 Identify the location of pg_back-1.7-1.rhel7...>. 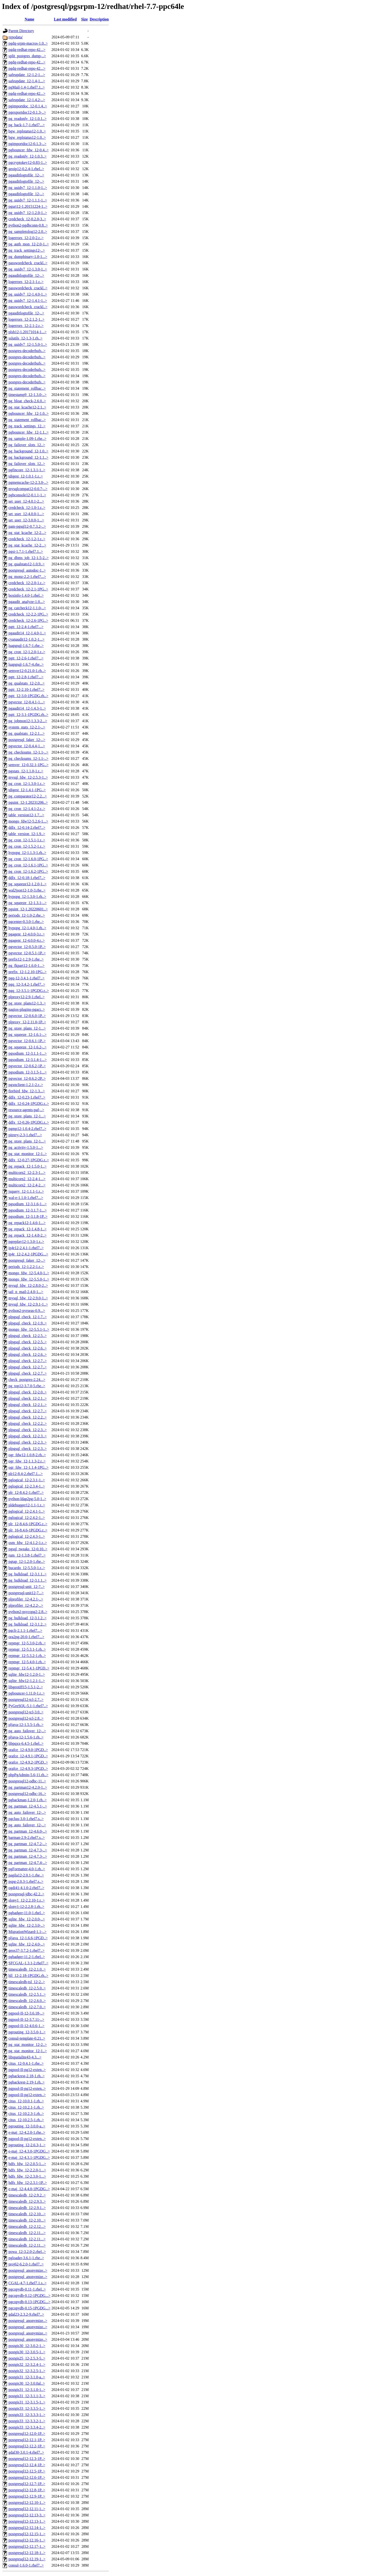
(26, 125).